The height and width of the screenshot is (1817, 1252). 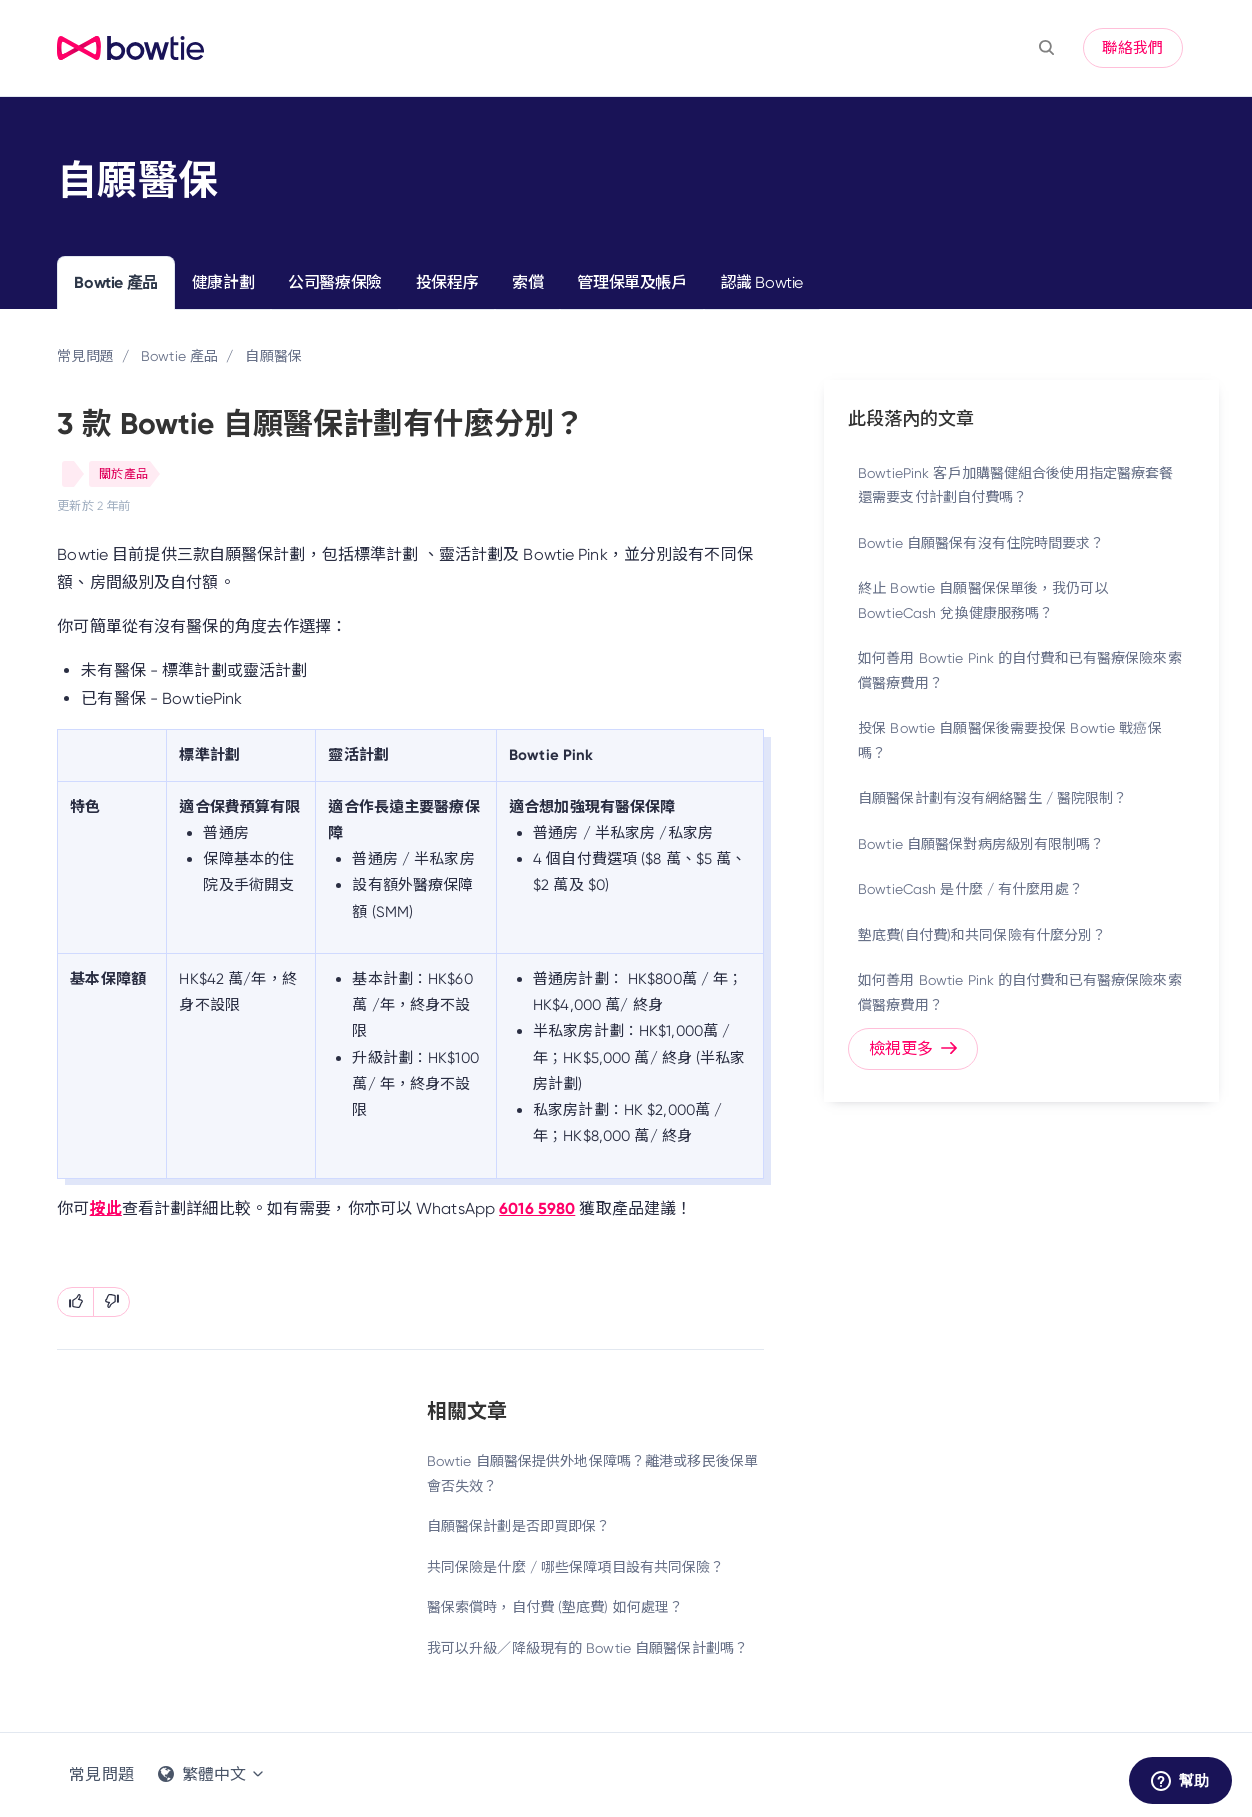 I want to click on 索償, so click(x=527, y=282).